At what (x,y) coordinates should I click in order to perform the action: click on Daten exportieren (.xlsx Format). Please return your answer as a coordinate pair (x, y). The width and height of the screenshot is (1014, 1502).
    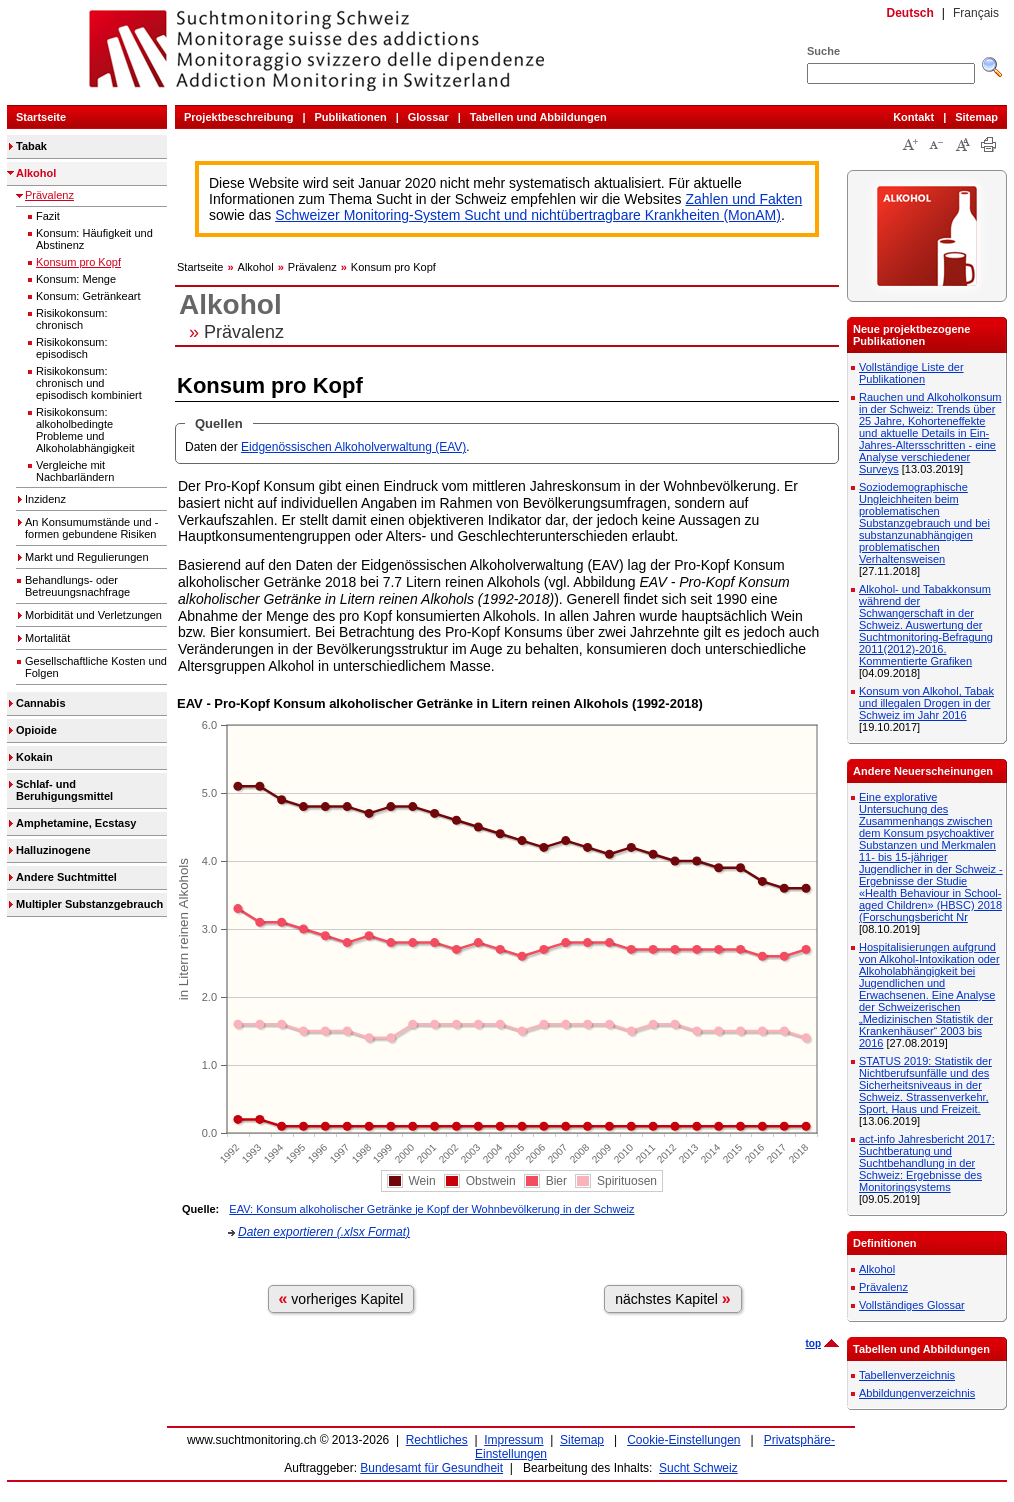
    Looking at the image, I should click on (324, 1232).